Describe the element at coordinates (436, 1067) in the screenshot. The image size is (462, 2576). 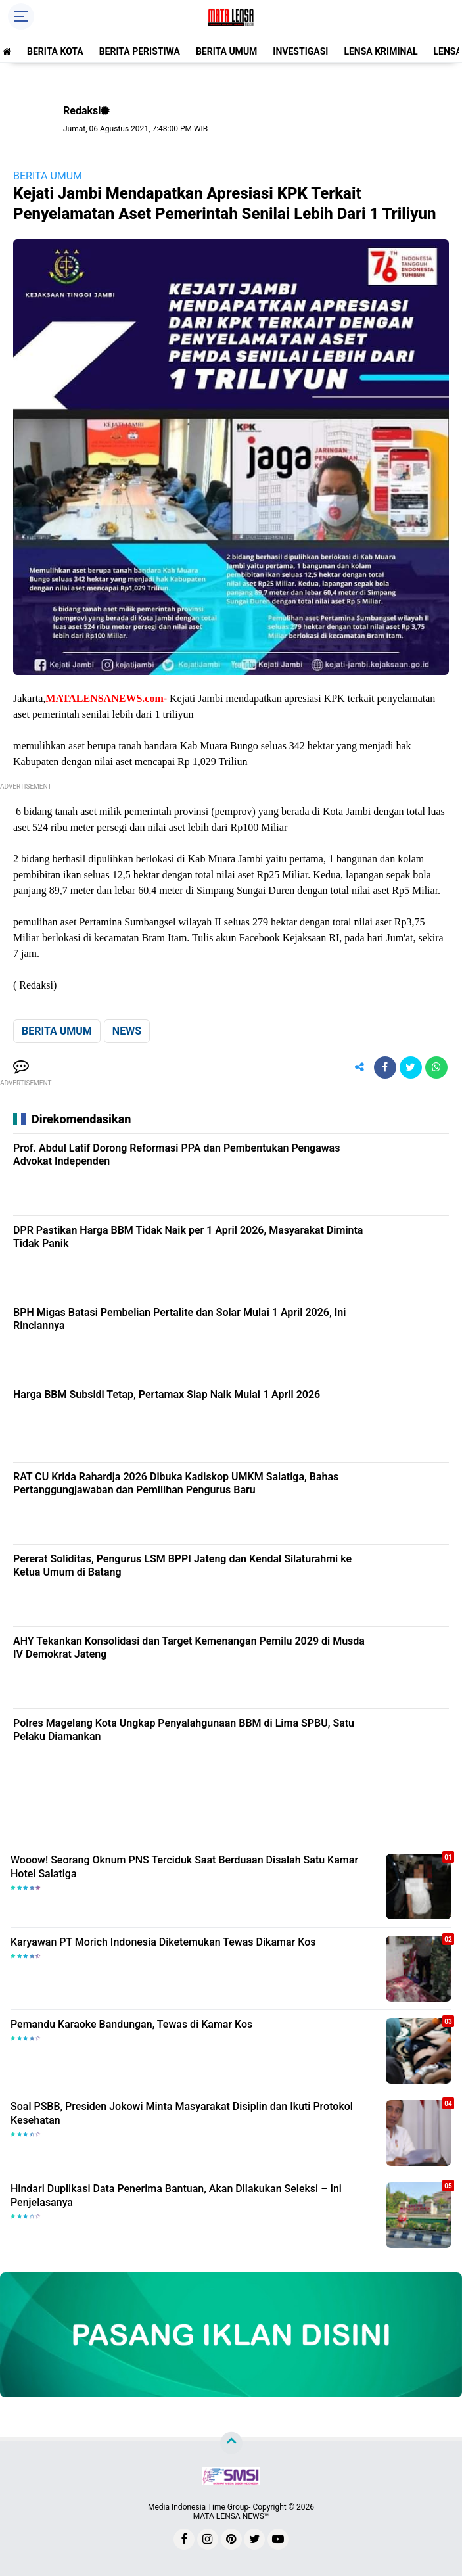
I see `[share-whatsapp]` at that location.